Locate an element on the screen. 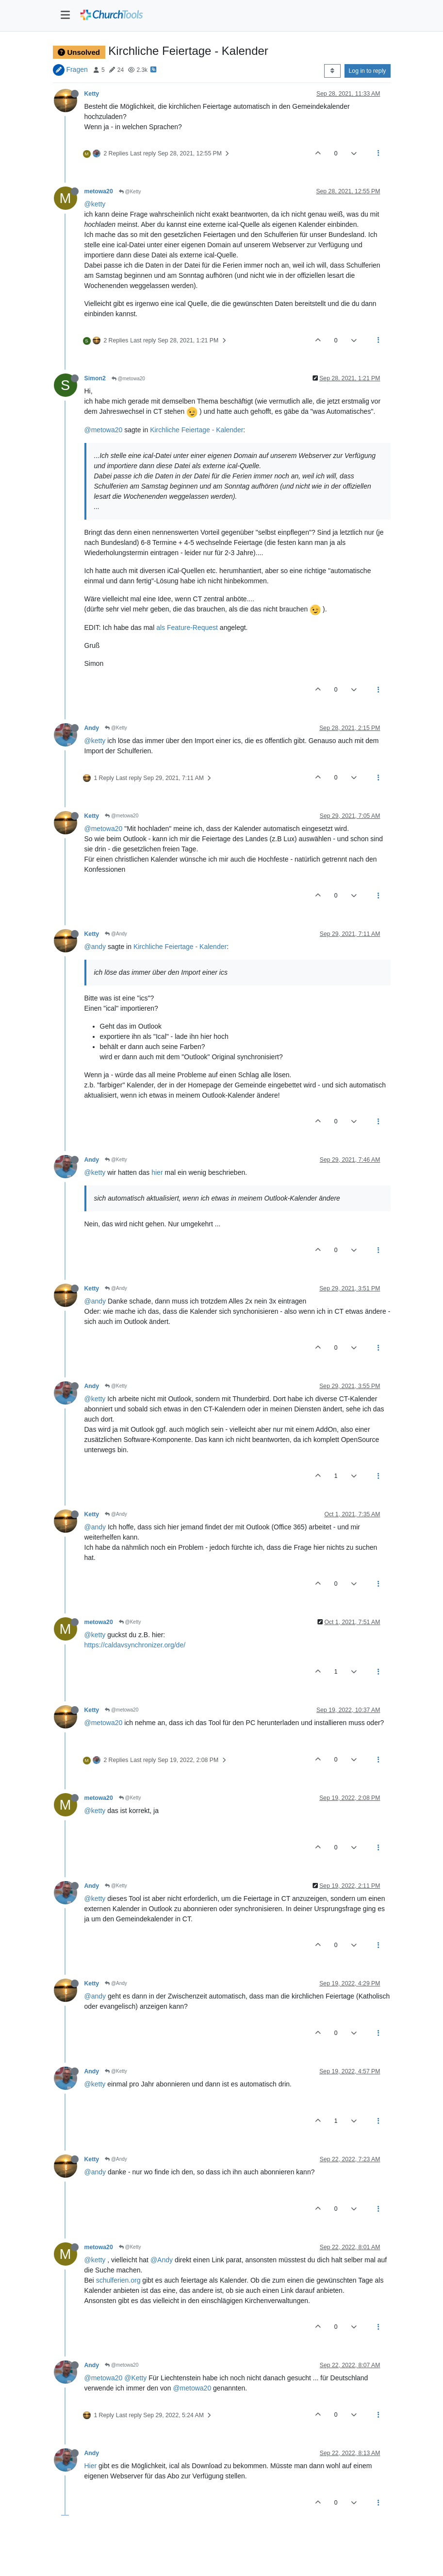 The image size is (443, 2576). @Andy is located at coordinates (116, 933).